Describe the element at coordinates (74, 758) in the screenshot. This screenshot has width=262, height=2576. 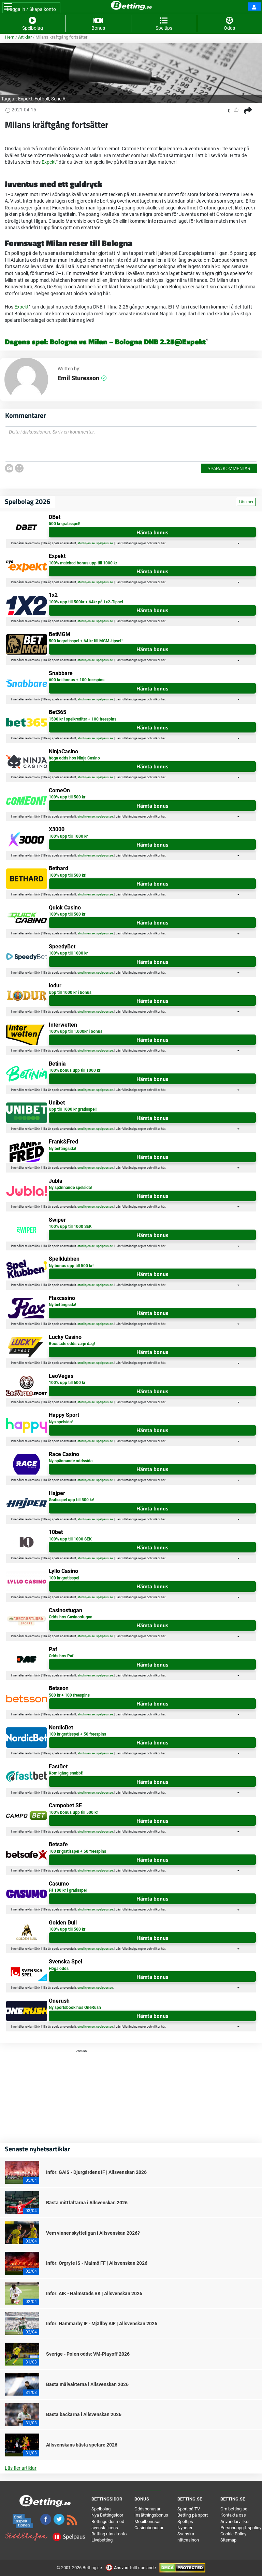
I see `höga odds hos Ninja Casino` at that location.